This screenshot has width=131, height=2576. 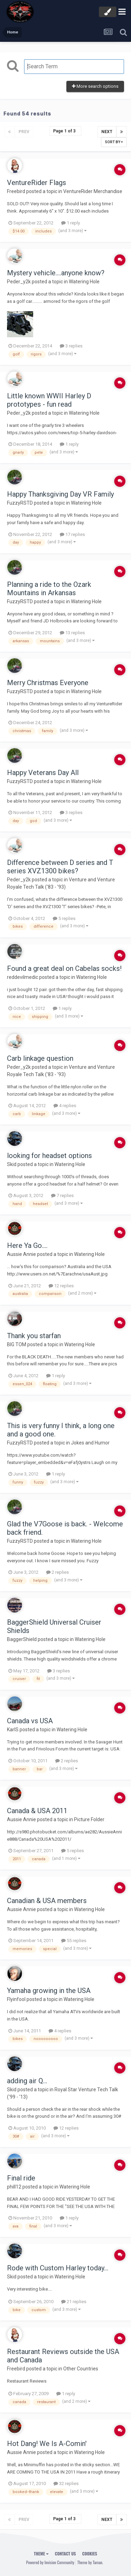 What do you see at coordinates (65, 131) in the screenshot?
I see `Page 1 of 3` at bounding box center [65, 131].